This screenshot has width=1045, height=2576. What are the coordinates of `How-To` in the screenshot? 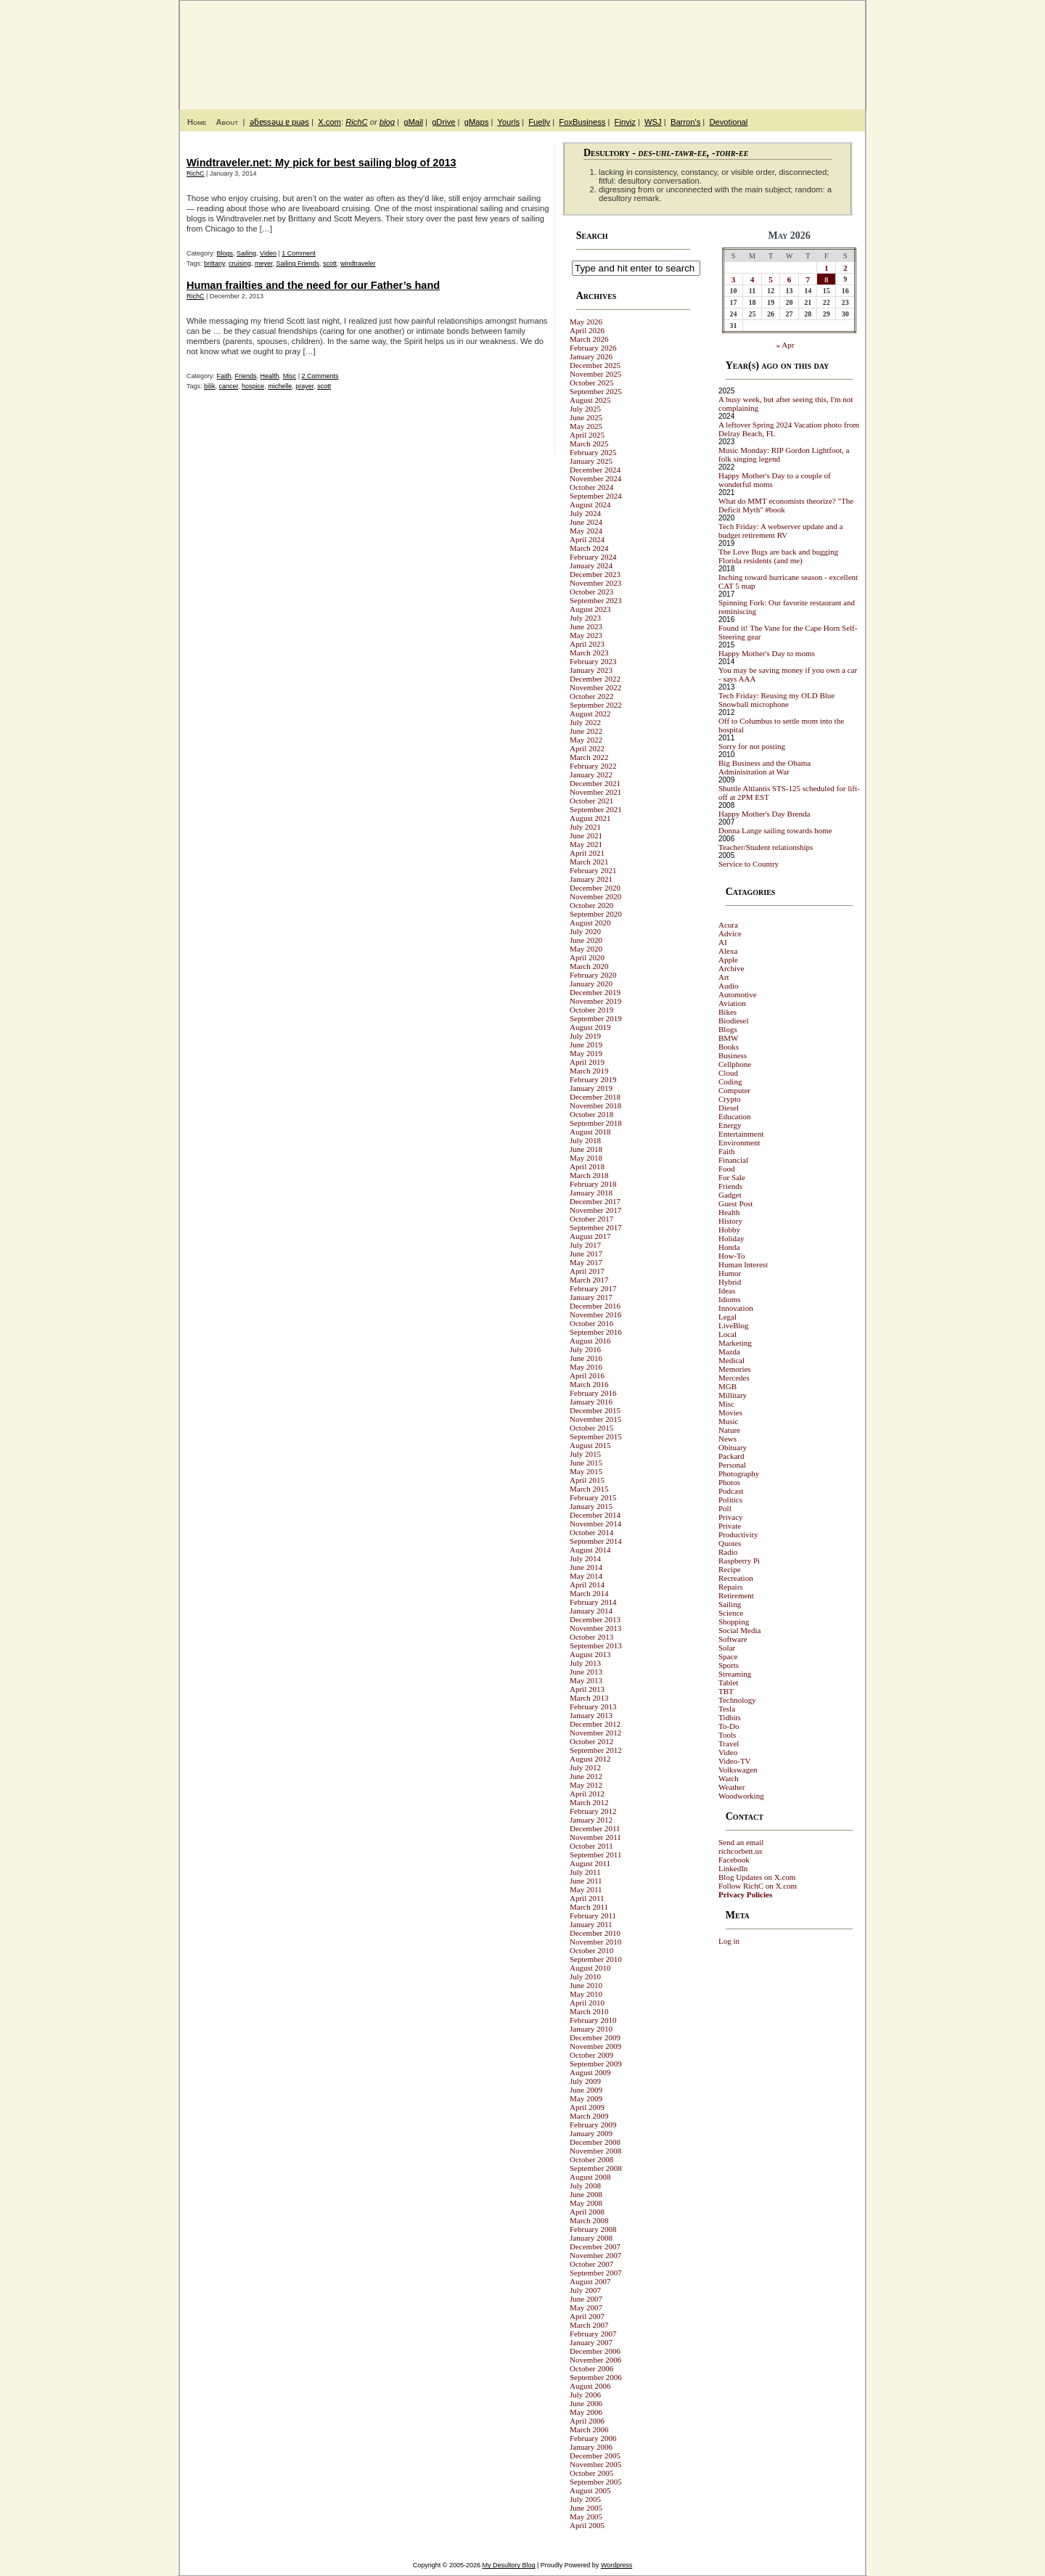 It's located at (731, 1255).